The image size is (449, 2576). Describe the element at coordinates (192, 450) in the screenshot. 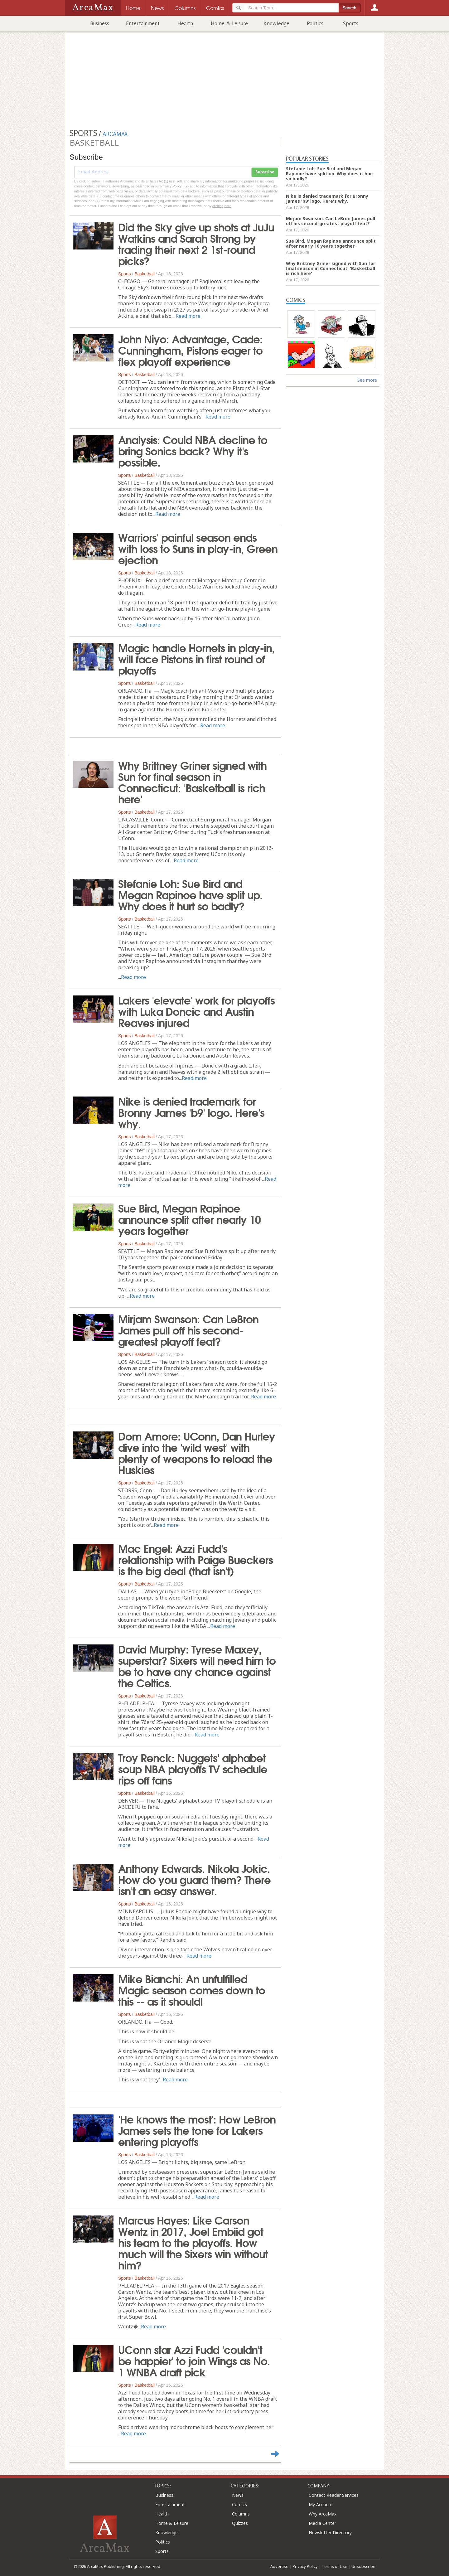

I see `Analysis: Could NBA decline to bring Sonics back? Why it's possible.` at that location.